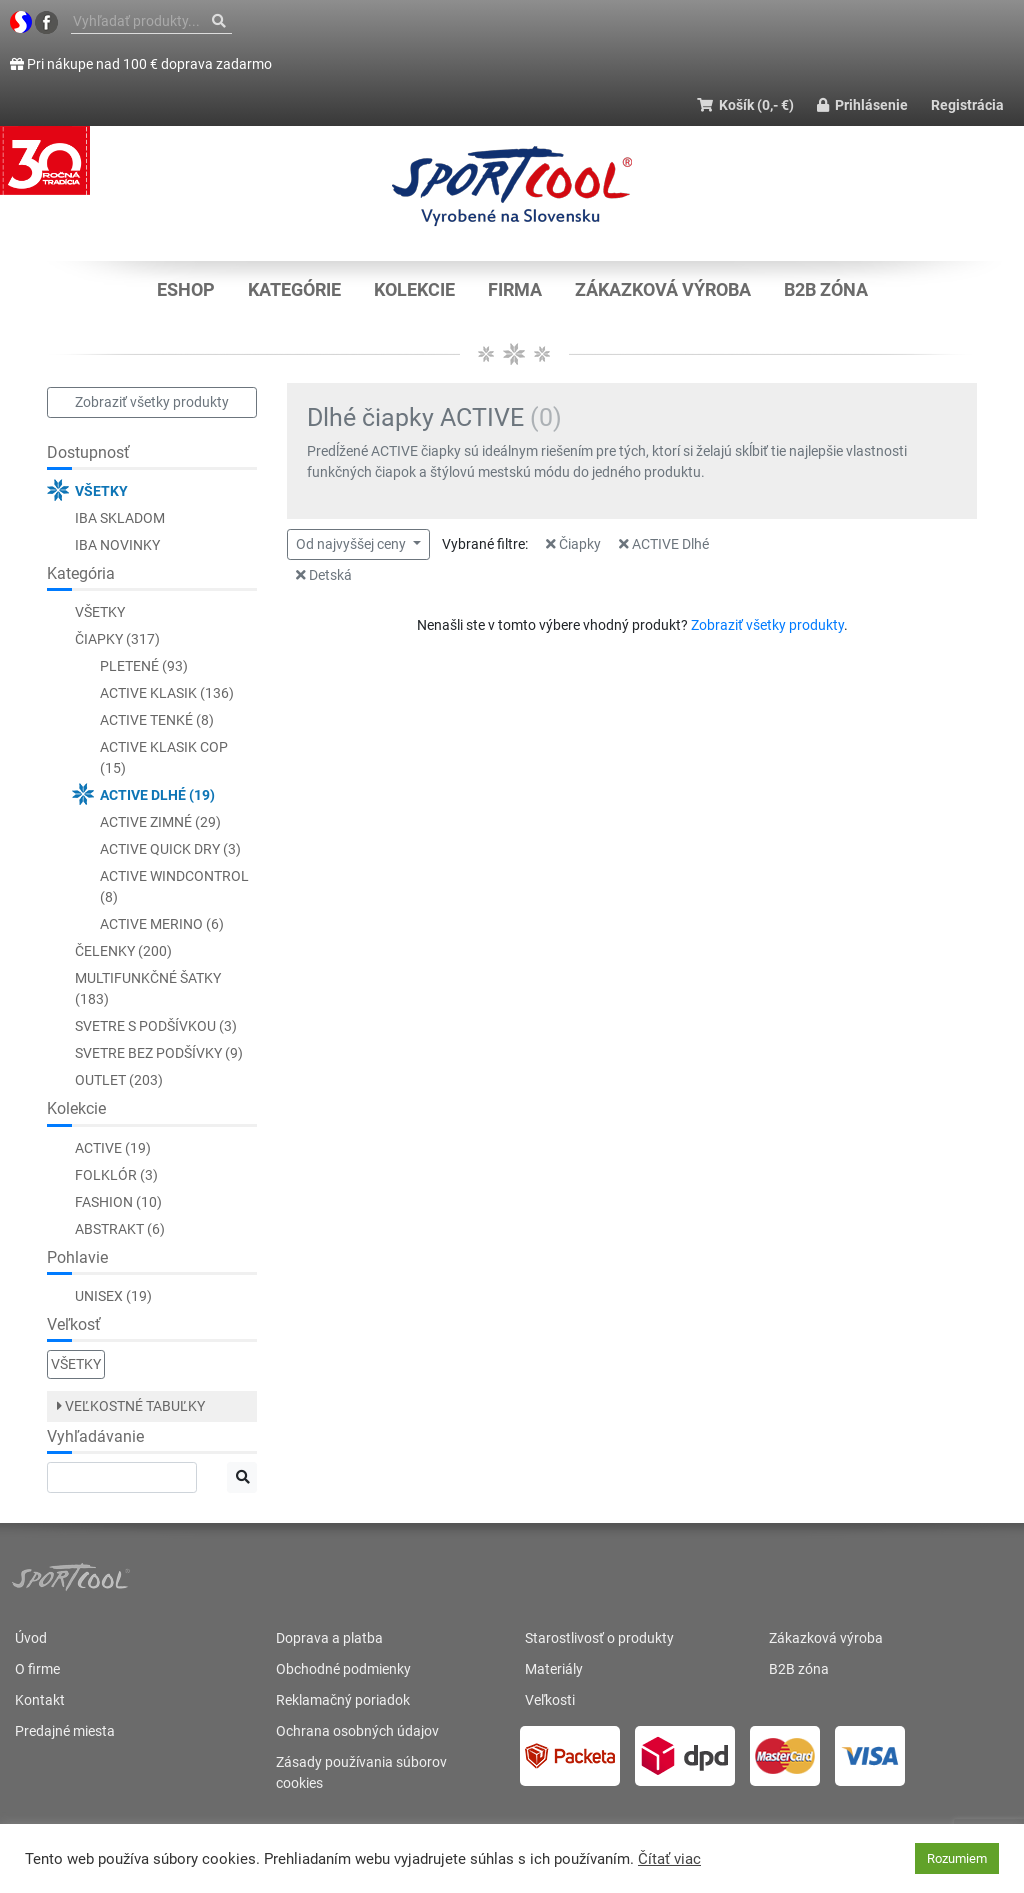 Image resolution: width=1024 pixels, height=1893 pixels. I want to click on Detská, so click(324, 575).